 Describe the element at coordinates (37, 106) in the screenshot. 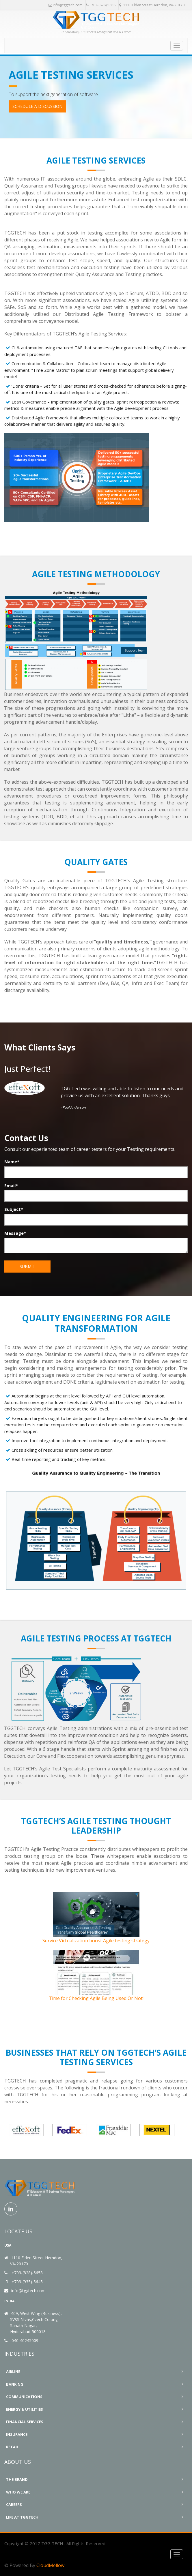

I see `Schedule a Discussion` at that location.